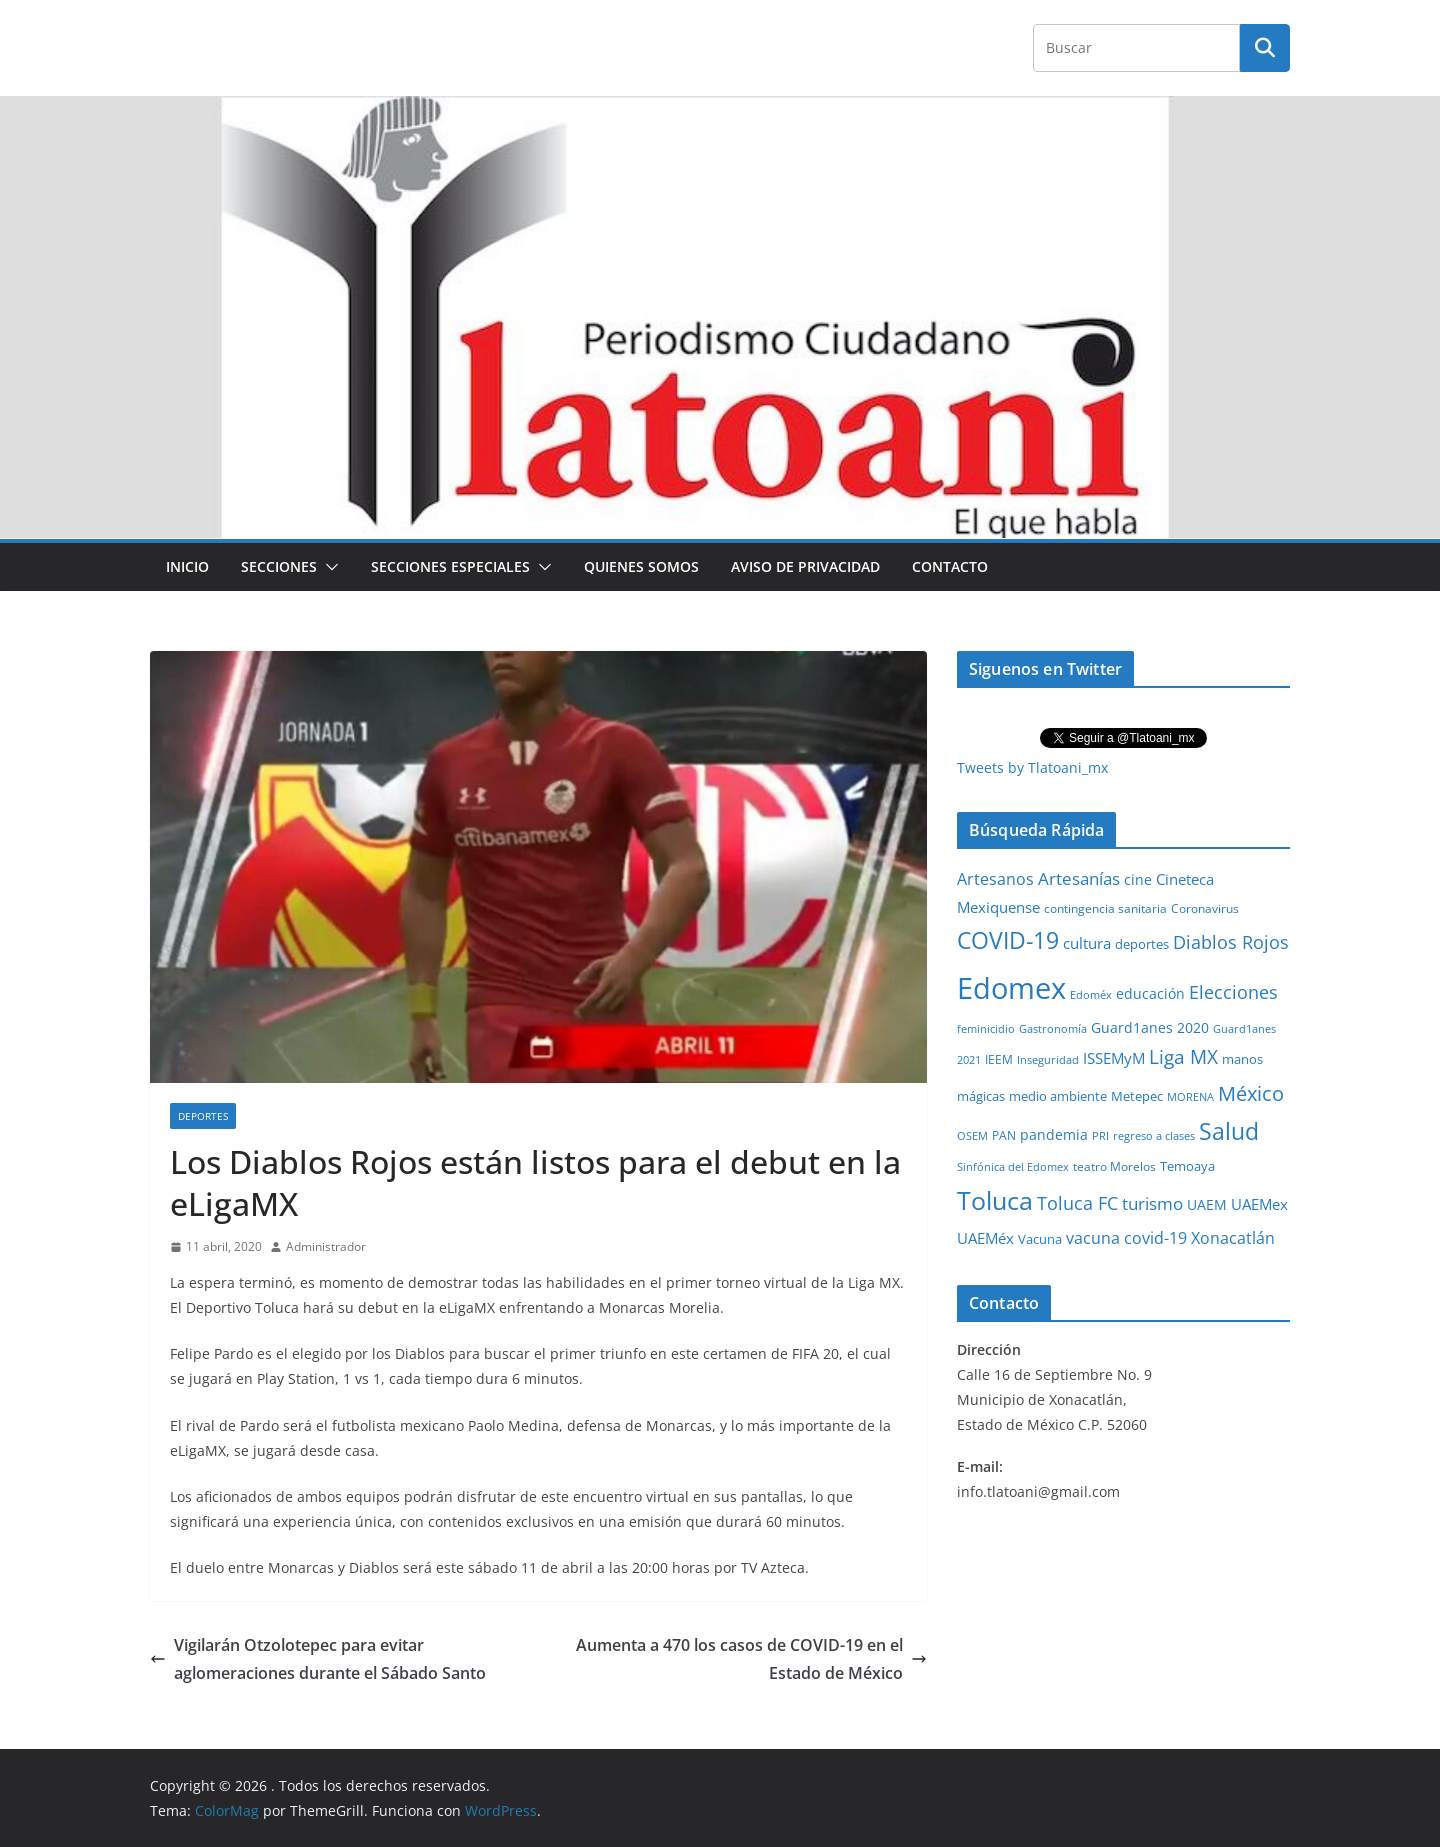 The height and width of the screenshot is (1847, 1440). What do you see at coordinates (326, 1246) in the screenshot?
I see `Administrador` at bounding box center [326, 1246].